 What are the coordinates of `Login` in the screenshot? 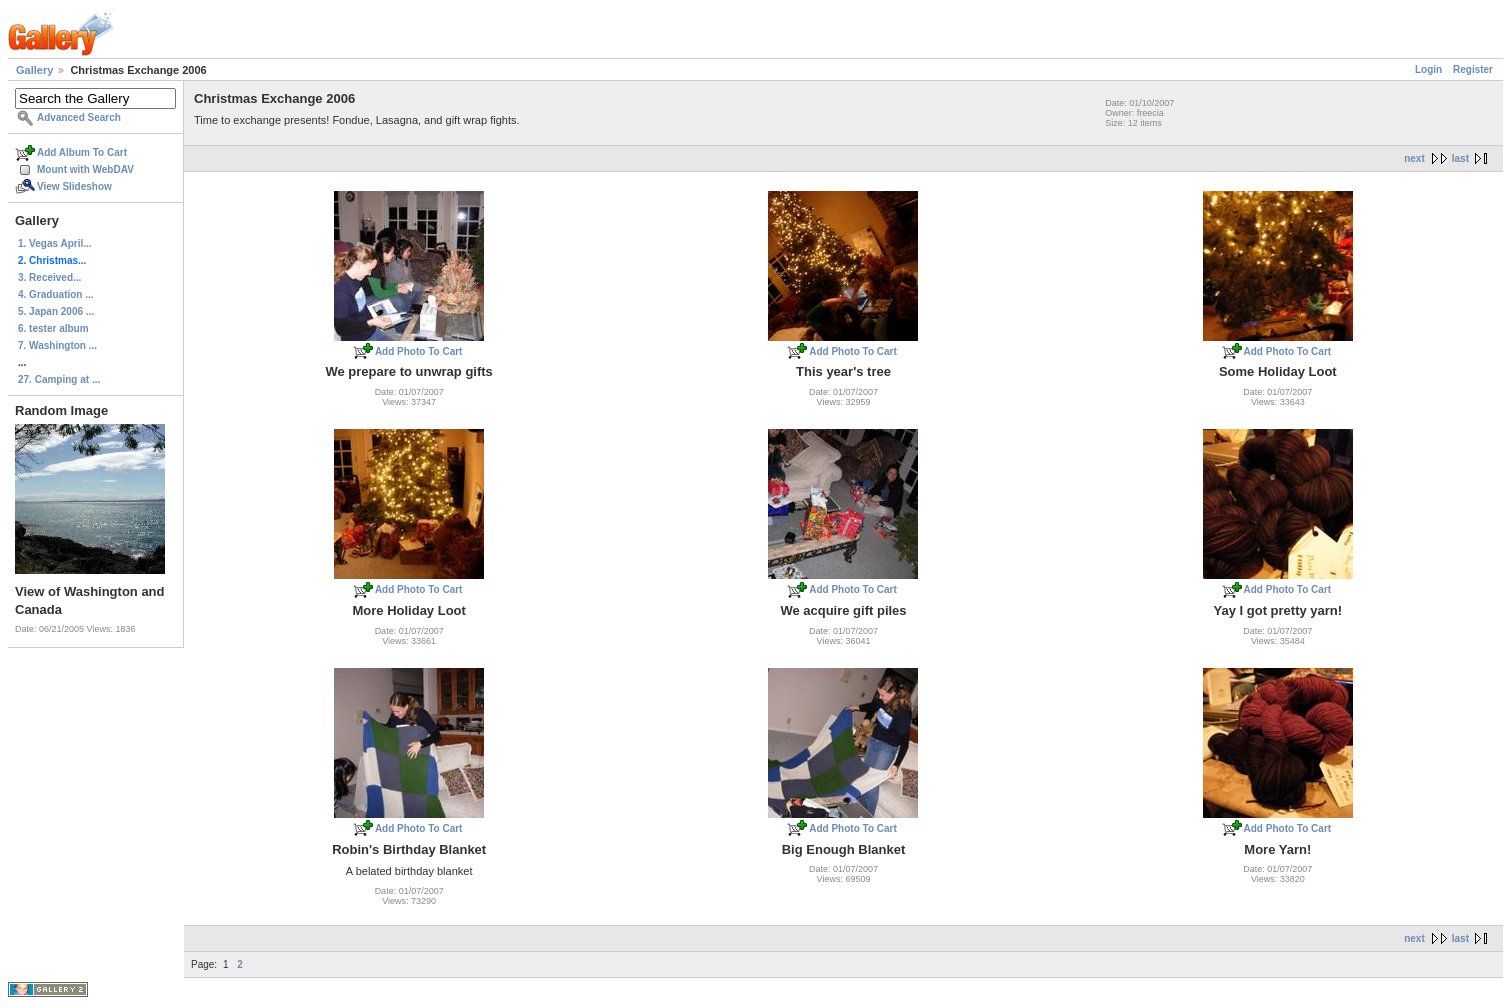 It's located at (1428, 69).